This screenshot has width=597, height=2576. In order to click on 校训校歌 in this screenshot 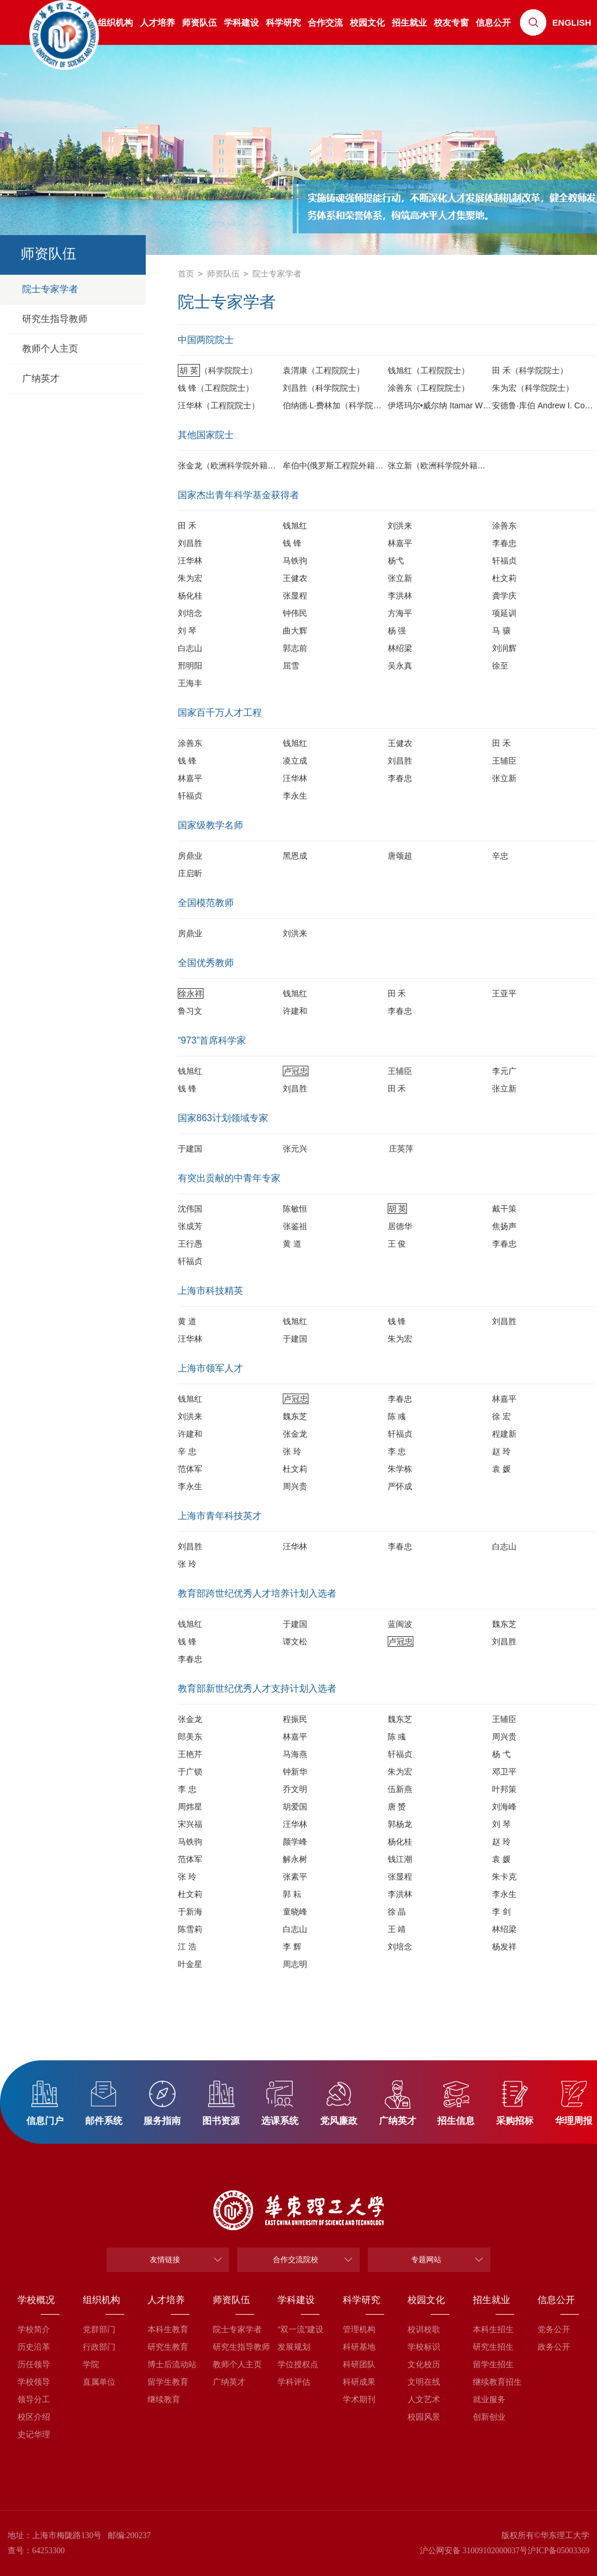, I will do `click(424, 2329)`.